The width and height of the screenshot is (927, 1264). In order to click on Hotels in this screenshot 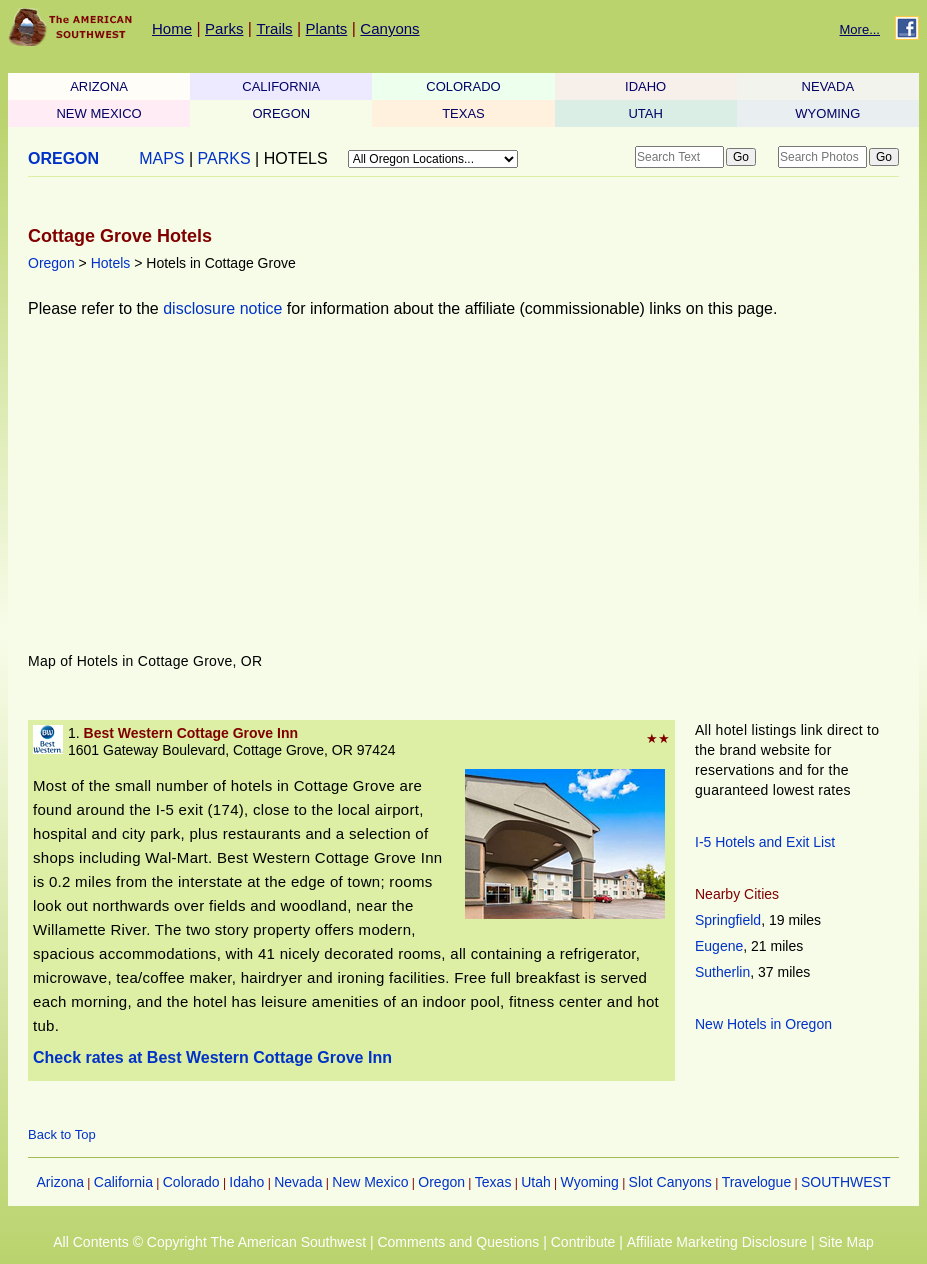, I will do `click(111, 263)`.